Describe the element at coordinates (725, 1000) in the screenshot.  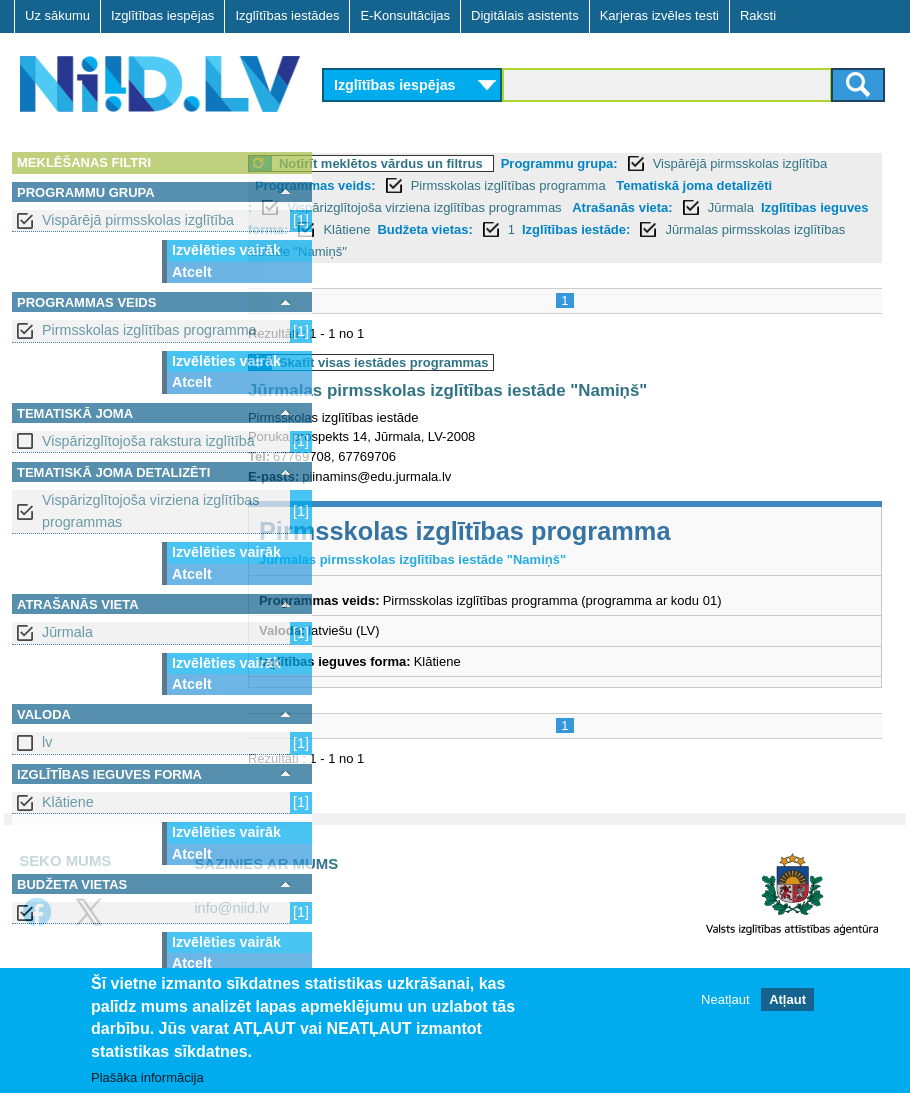
I see `Neatļaut` at that location.